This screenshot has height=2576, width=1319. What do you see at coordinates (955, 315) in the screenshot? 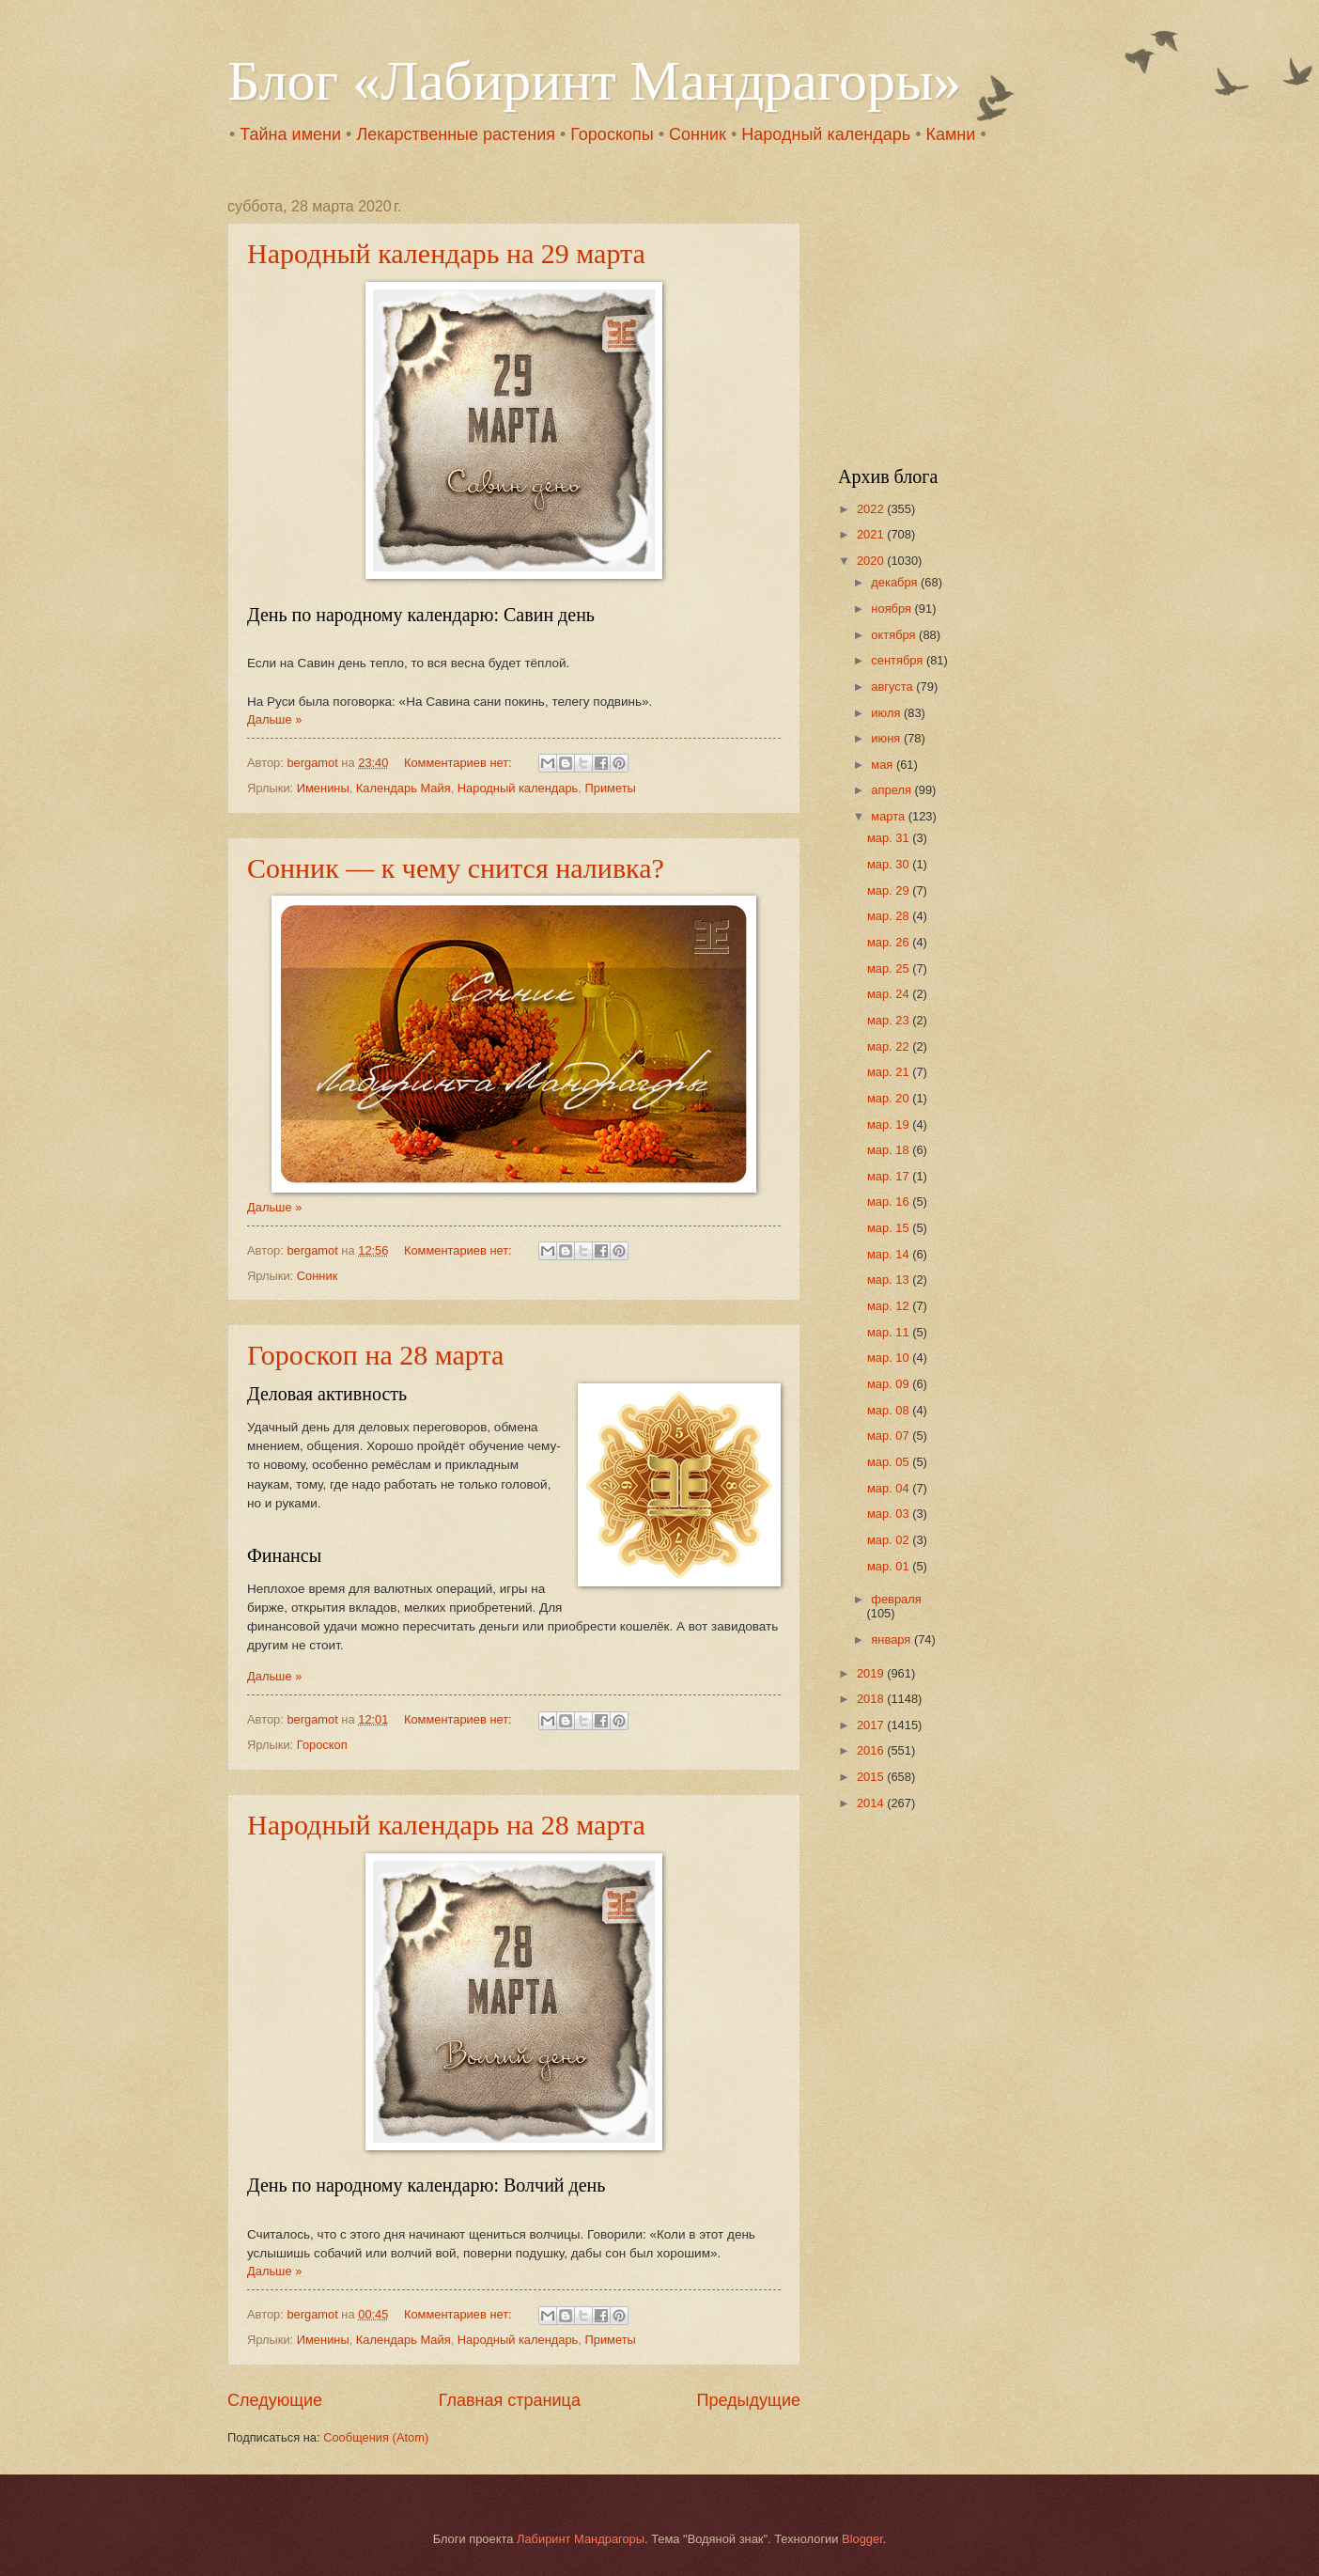
I see `[Advertisement]` at bounding box center [955, 315].